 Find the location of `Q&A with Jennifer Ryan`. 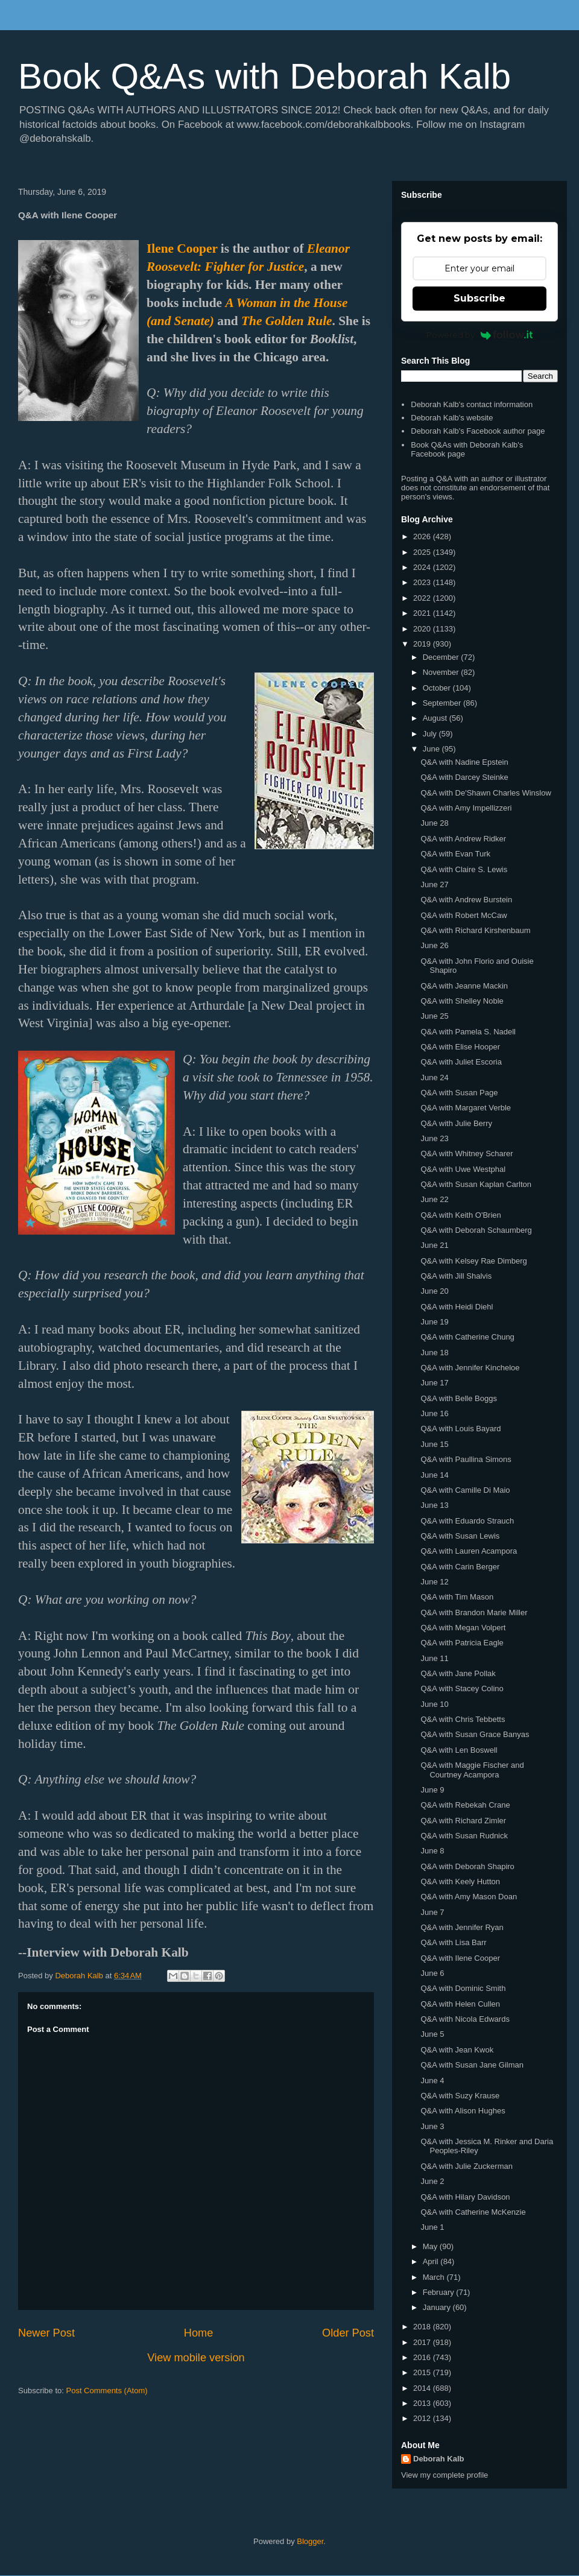

Q&A with Jennifer Ryan is located at coordinates (461, 1927).